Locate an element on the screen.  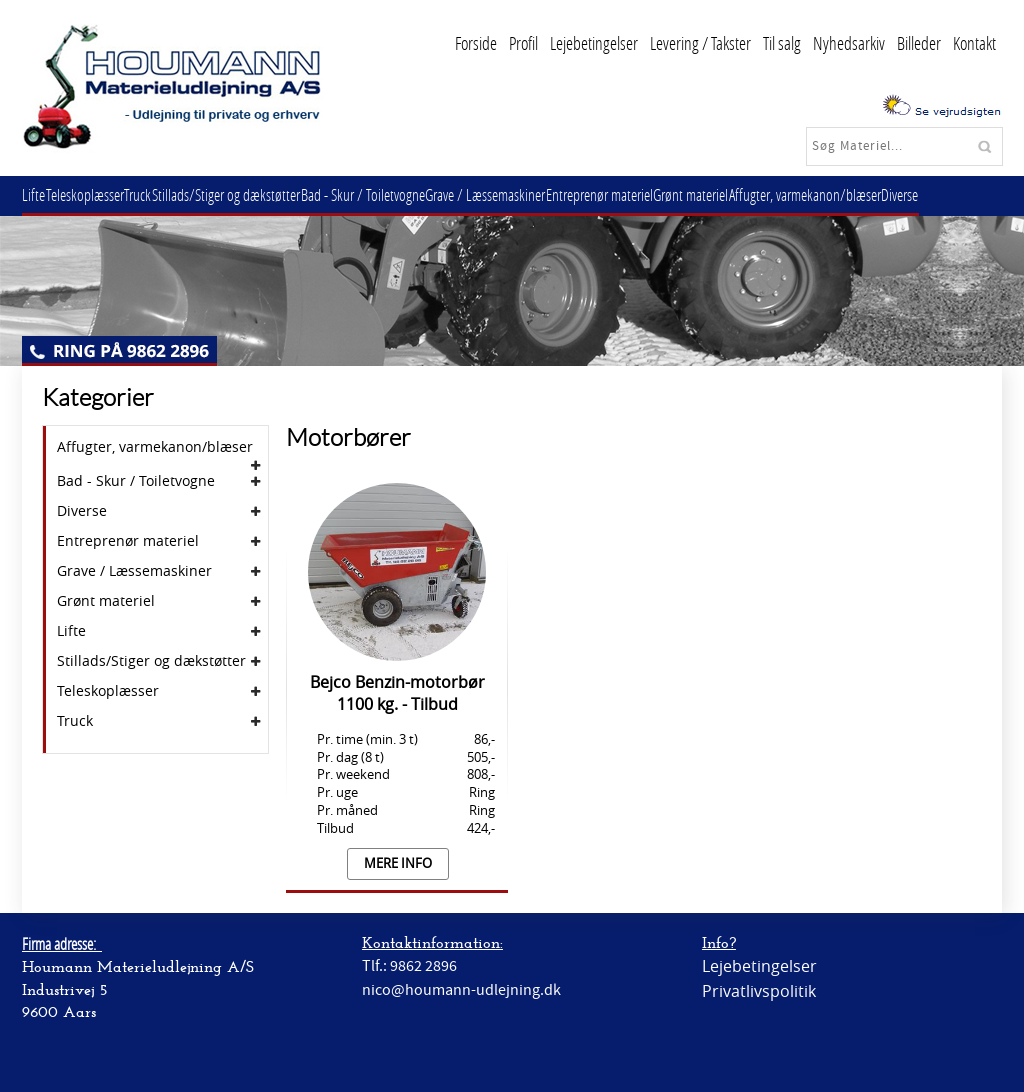
Lejebetingelser is located at coordinates (594, 43).